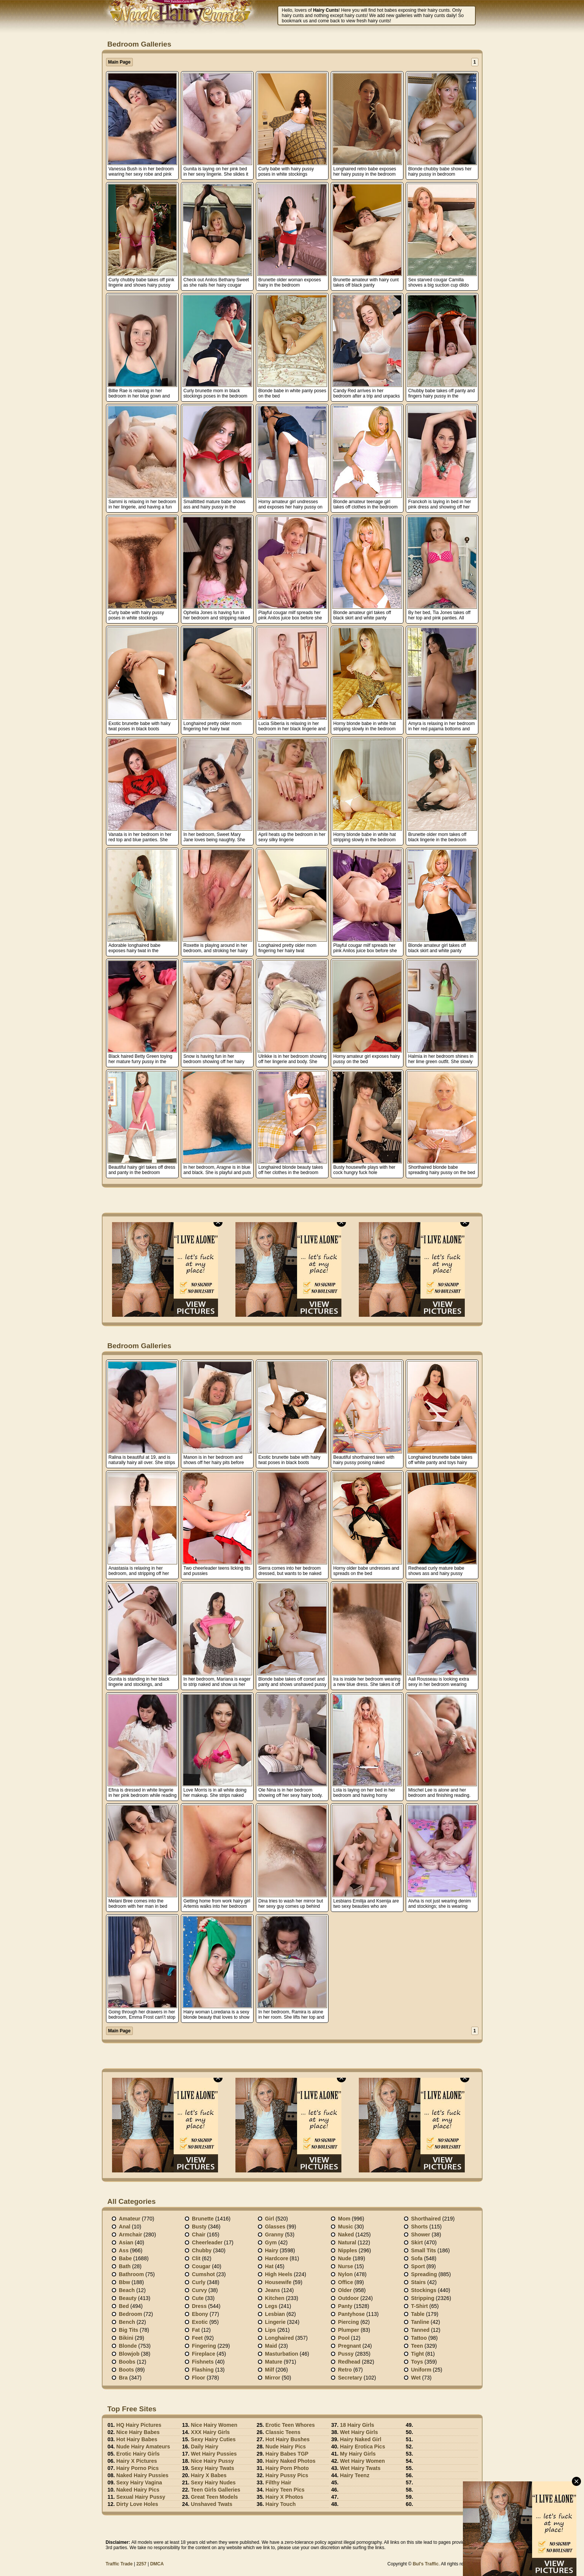 This screenshot has height=2576, width=584. I want to click on Stockings, so click(423, 2290).